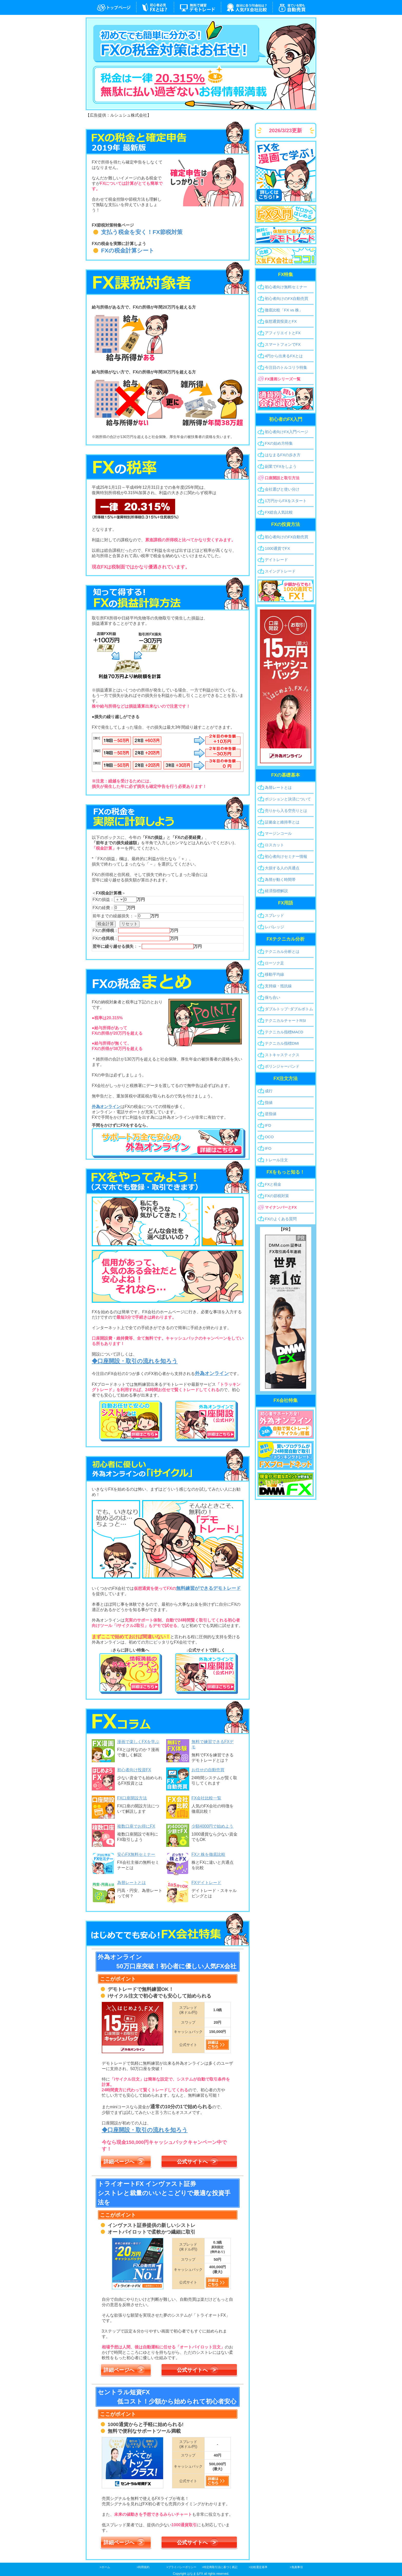  I want to click on デモトレード, so click(197, 7).